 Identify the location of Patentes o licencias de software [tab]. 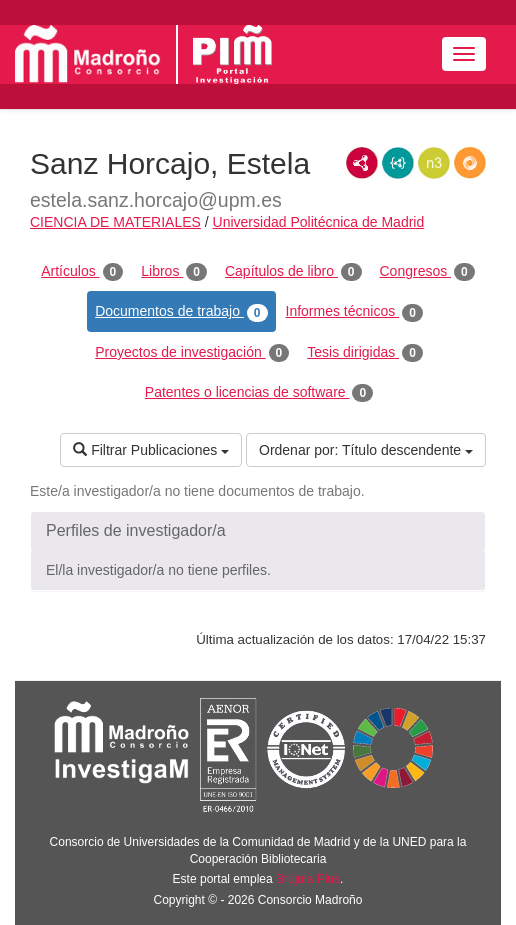
(259, 393).